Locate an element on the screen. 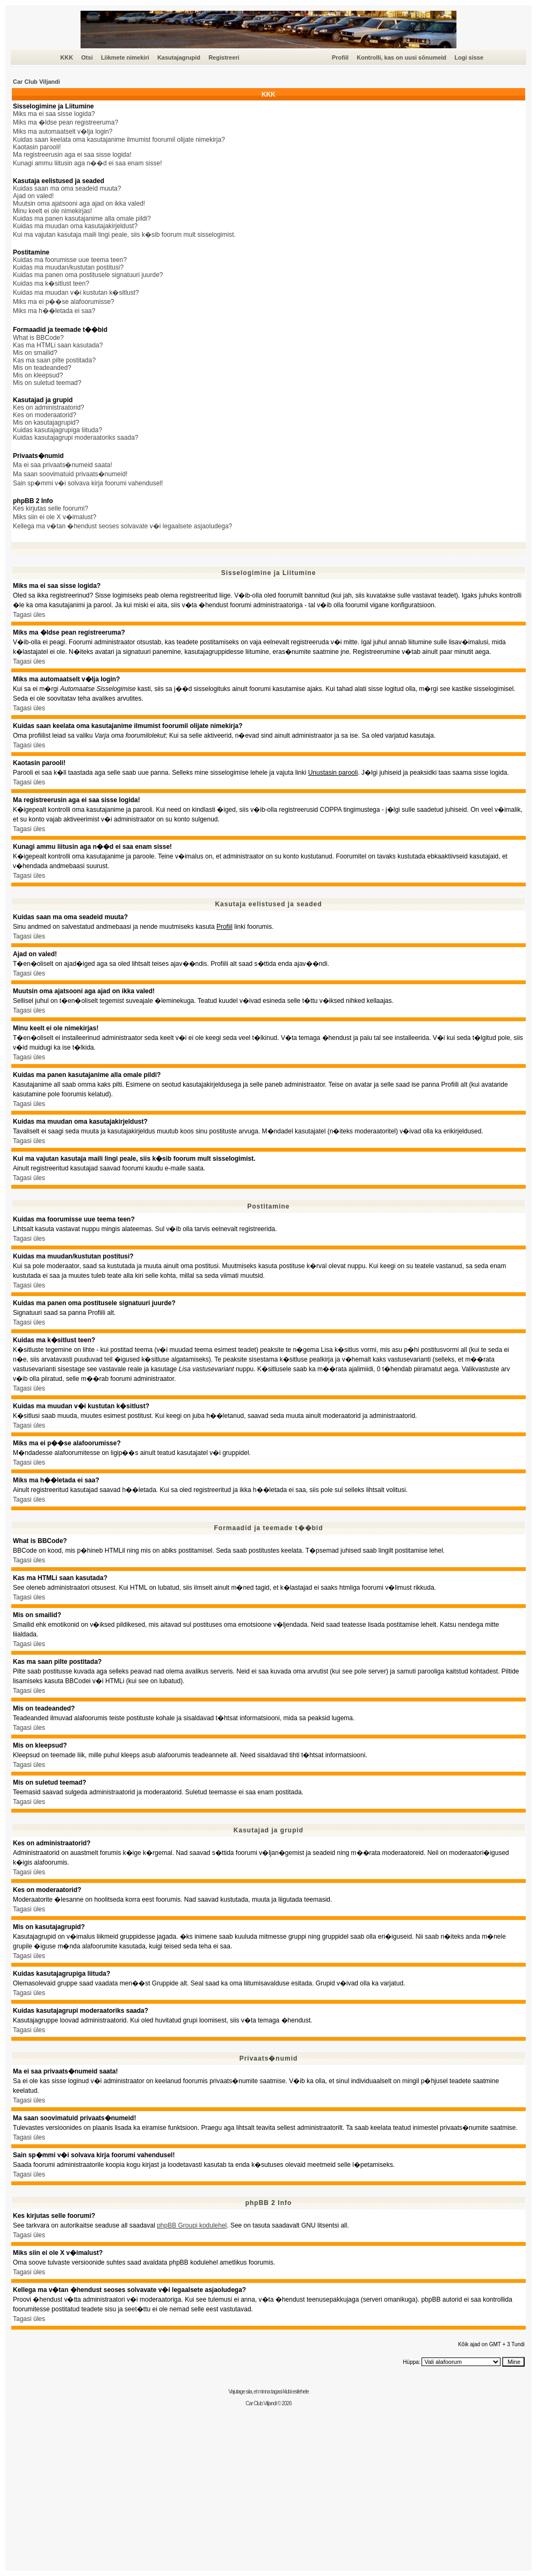  Profiil is located at coordinates (340, 57).